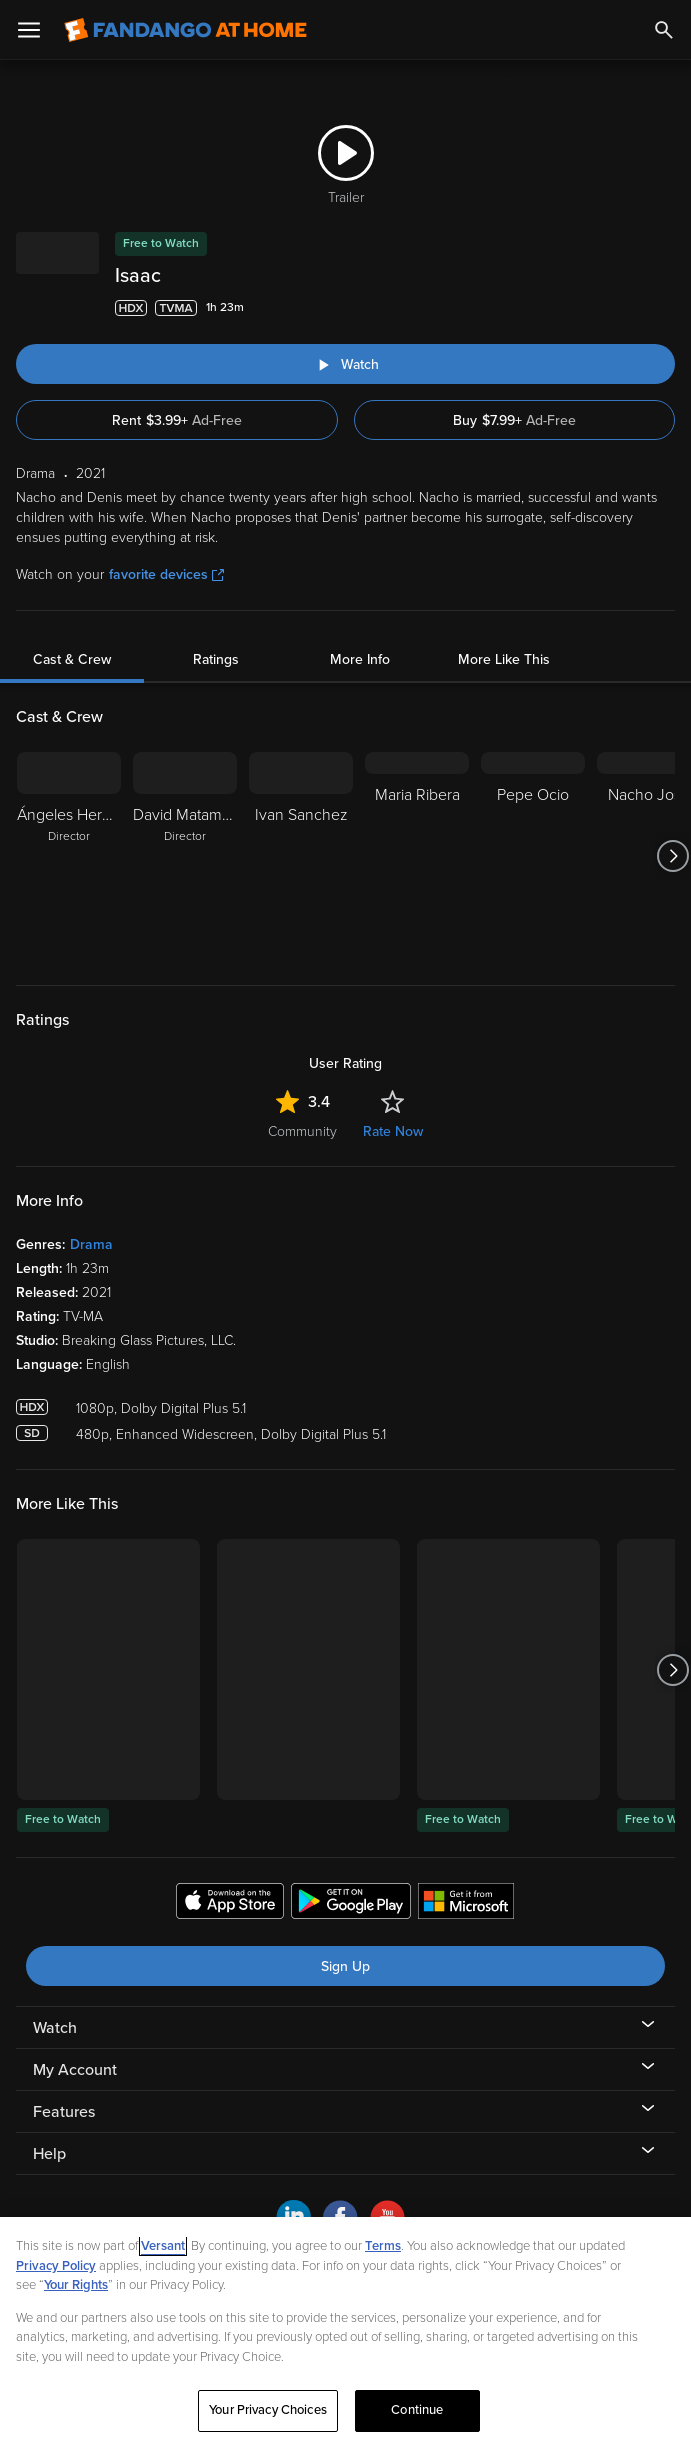 The height and width of the screenshot is (2442, 691). I want to click on Community, so click(302, 1131).